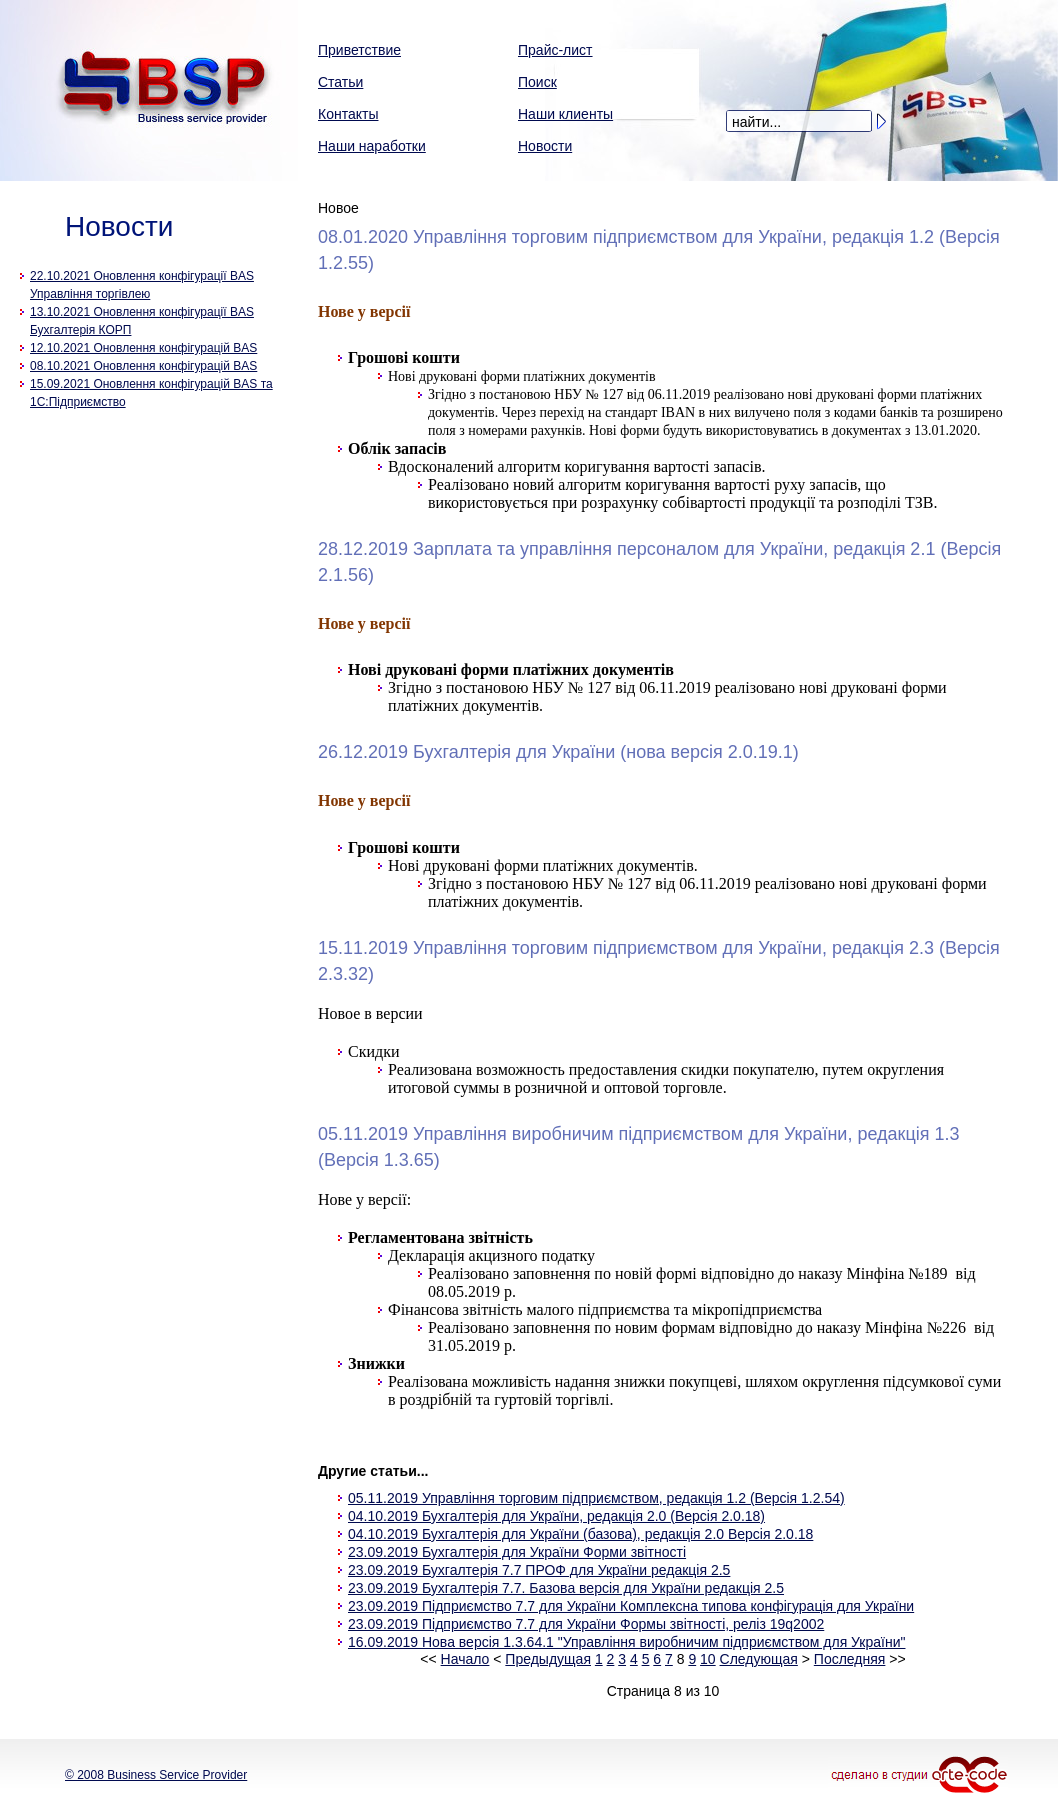 Image resolution: width=1058 pixels, height=1811 pixels. Describe the element at coordinates (565, 114) in the screenshot. I see `Наши клиенты` at that location.